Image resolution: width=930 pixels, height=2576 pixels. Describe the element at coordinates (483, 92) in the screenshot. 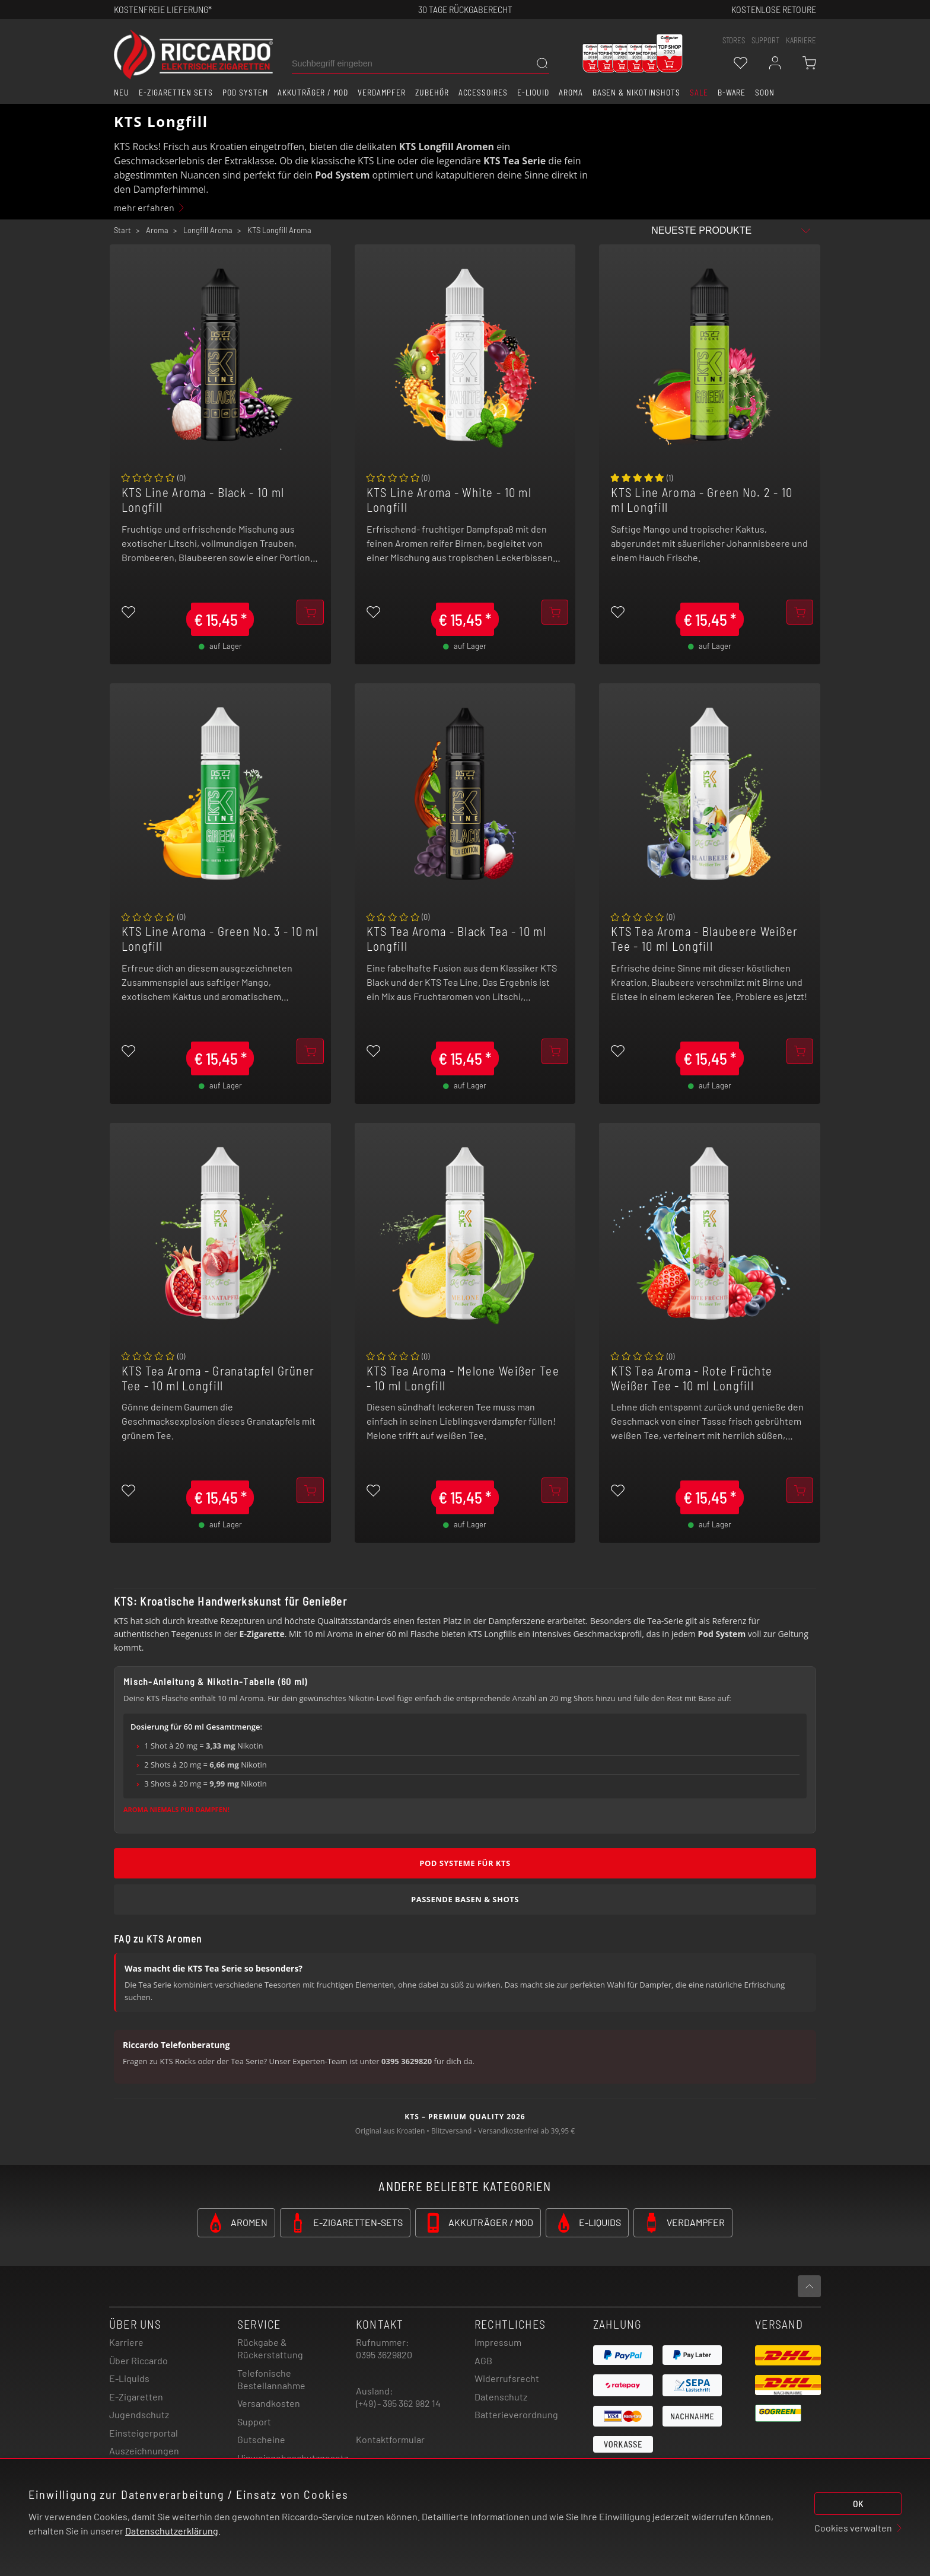

I see `Accessoires [button]` at that location.